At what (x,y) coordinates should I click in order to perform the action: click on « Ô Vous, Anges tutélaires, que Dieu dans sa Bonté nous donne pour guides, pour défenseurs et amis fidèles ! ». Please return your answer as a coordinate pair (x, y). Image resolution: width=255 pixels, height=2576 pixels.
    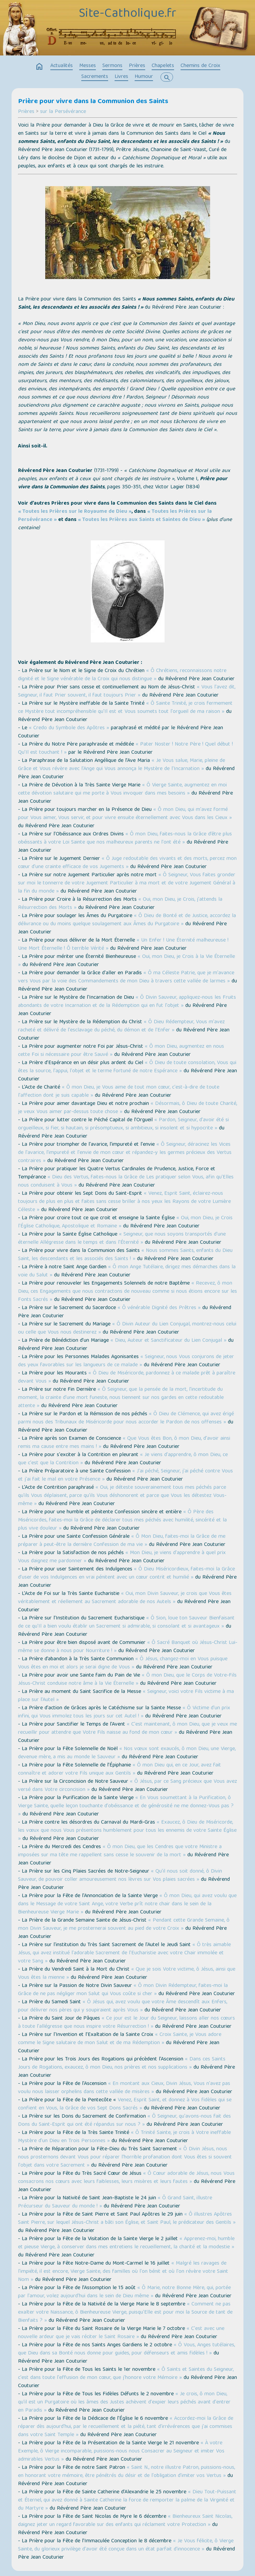
    Looking at the image, I should click on (126, 2349).